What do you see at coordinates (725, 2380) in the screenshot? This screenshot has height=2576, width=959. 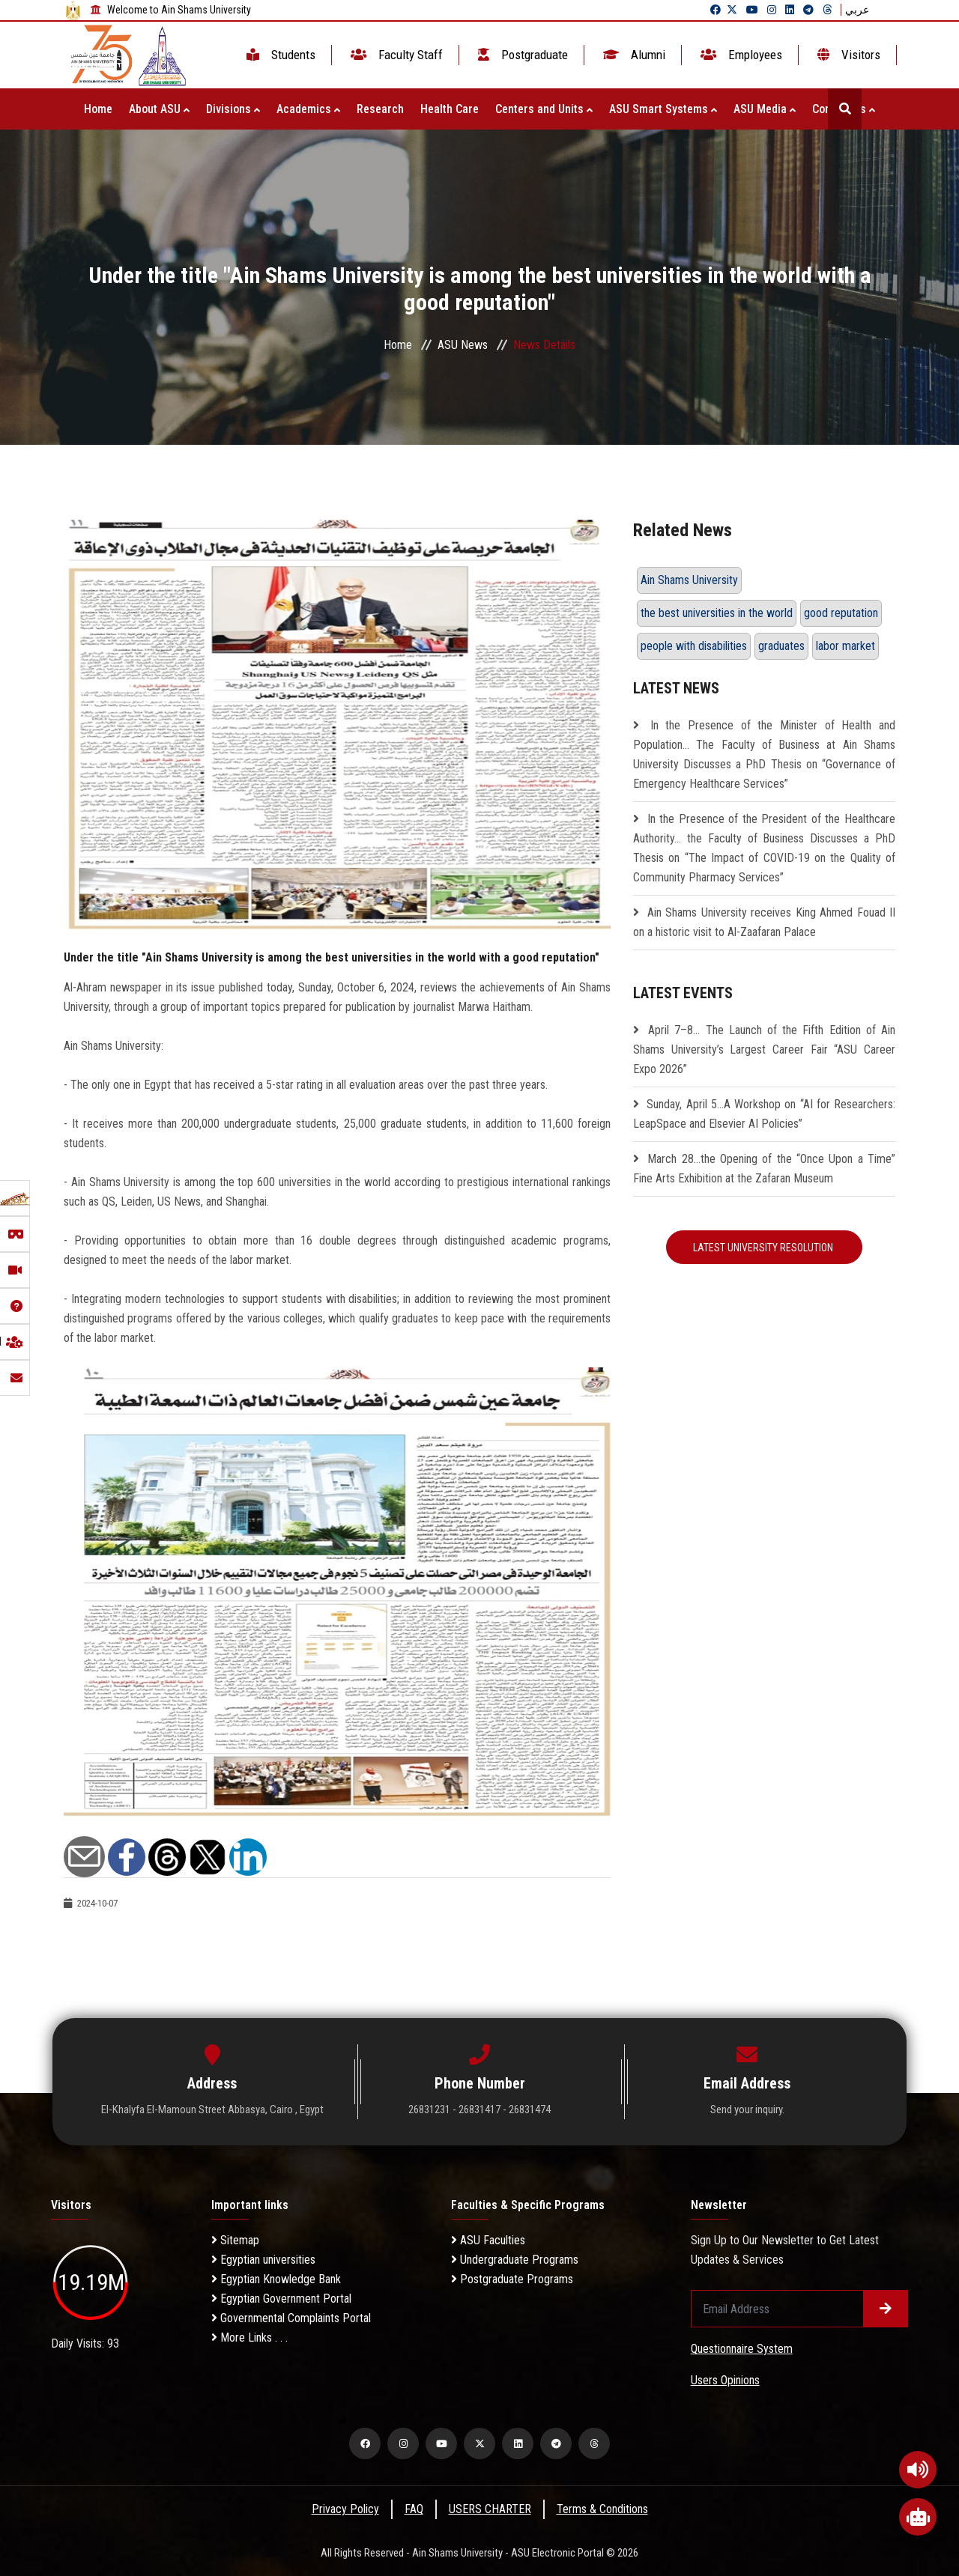 I see `Users Opinions` at bounding box center [725, 2380].